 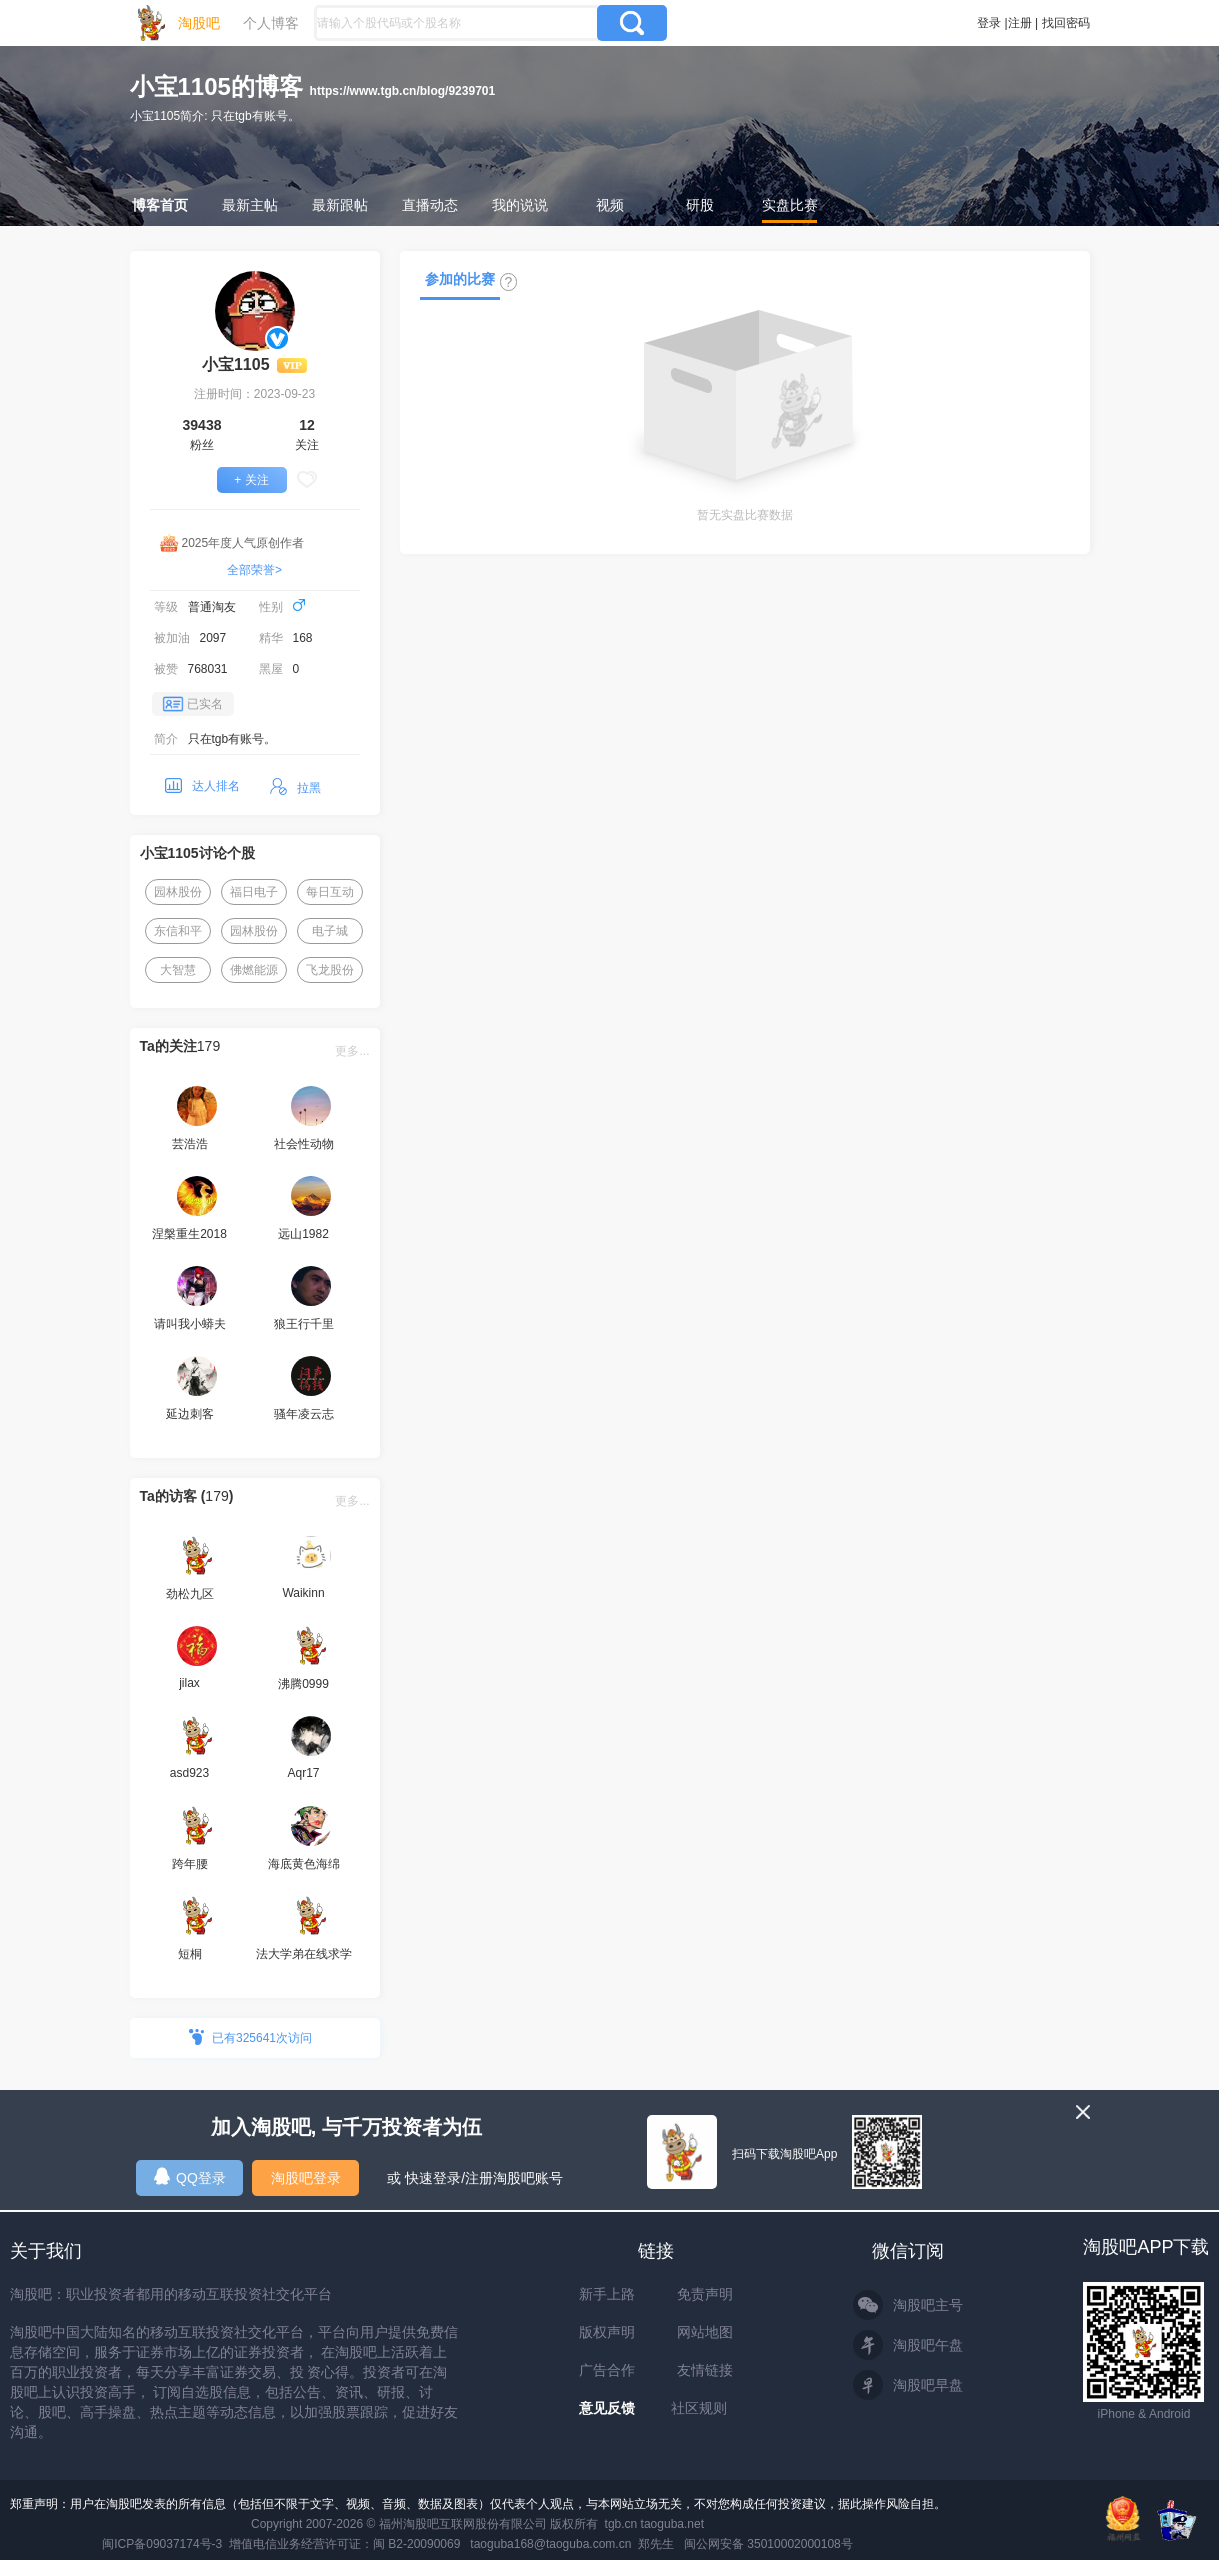 What do you see at coordinates (705, 2370) in the screenshot?
I see `友情链接` at bounding box center [705, 2370].